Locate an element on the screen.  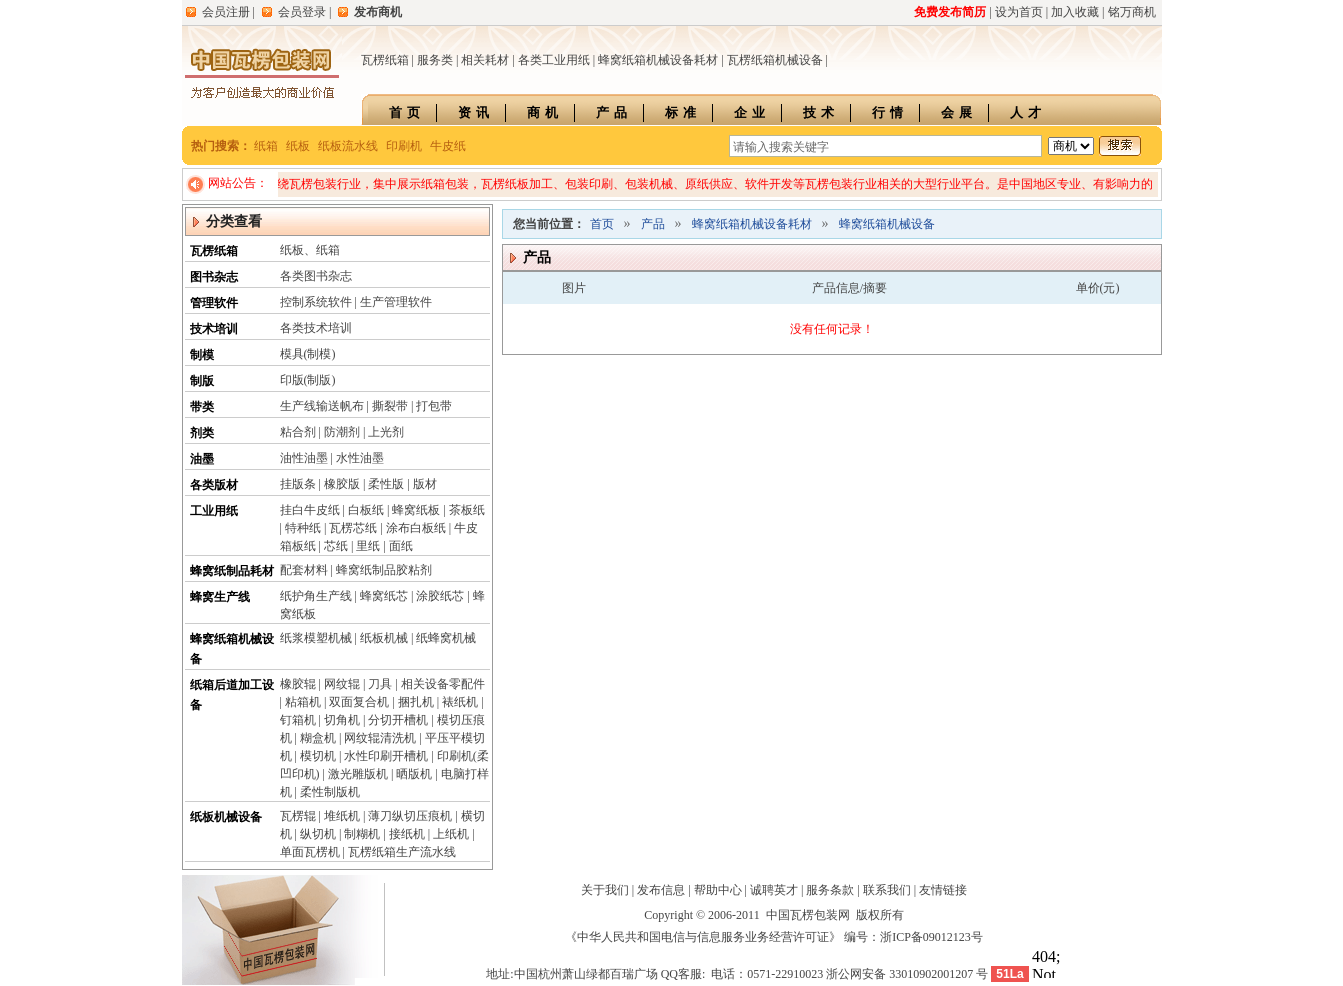
产品 is located at coordinates (614, 112).